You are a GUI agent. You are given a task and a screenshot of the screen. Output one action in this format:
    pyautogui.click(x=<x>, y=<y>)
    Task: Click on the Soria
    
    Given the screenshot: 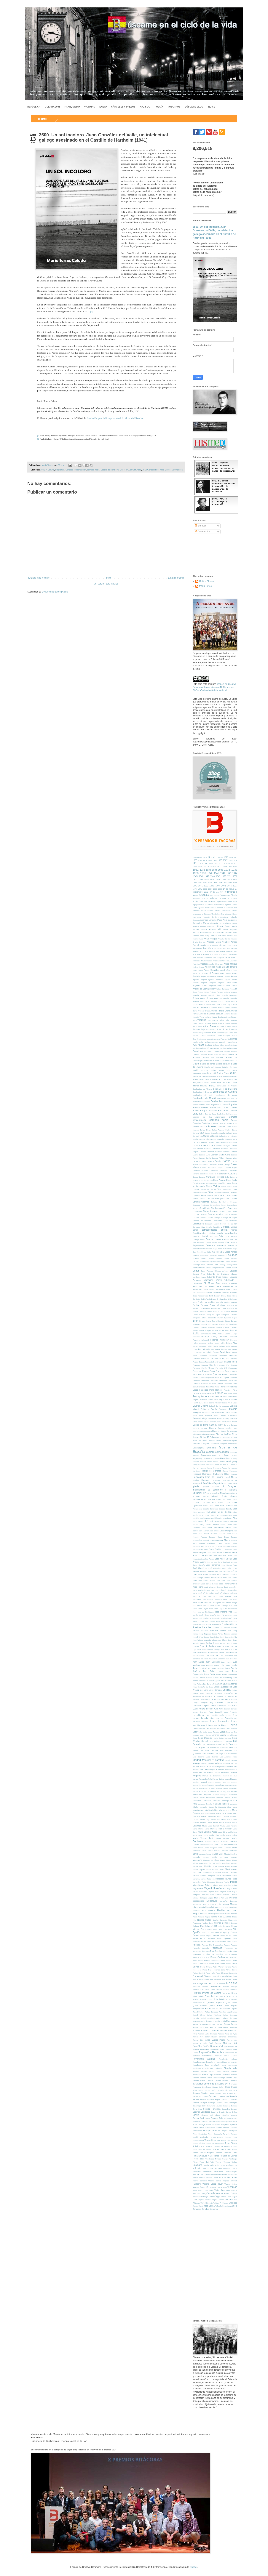 What is the action you would take?
    pyautogui.click(x=195, y=2124)
    